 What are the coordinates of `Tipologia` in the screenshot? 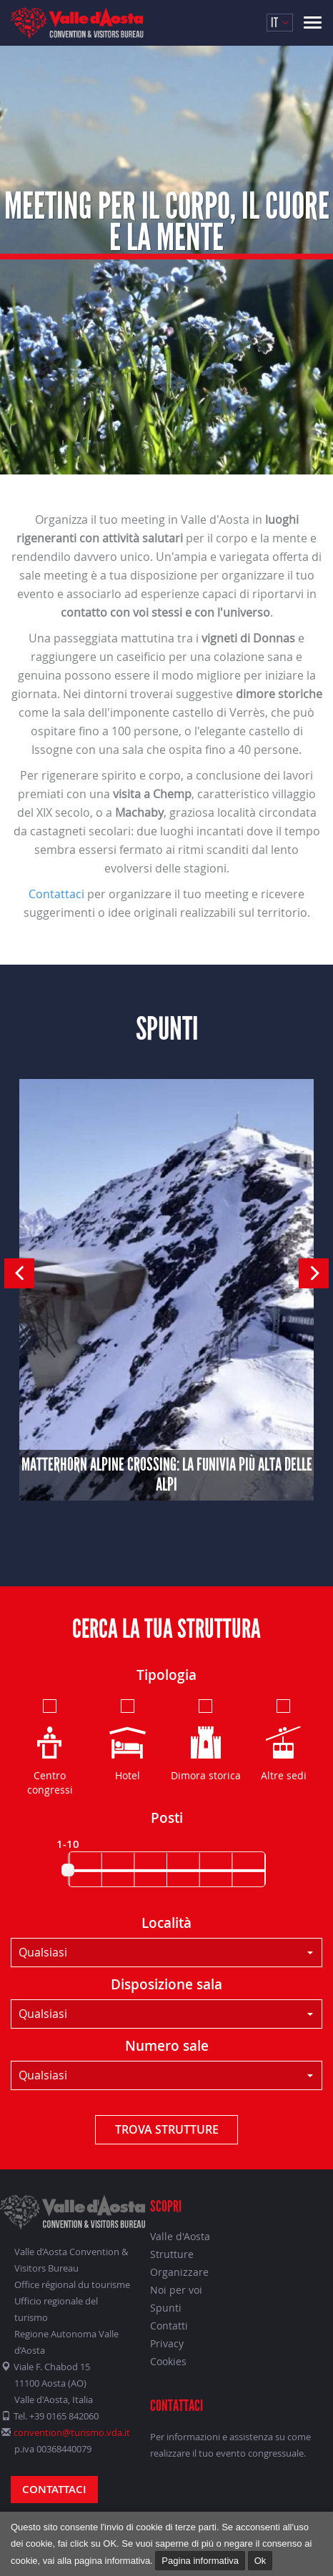 It's located at (166, 1675).